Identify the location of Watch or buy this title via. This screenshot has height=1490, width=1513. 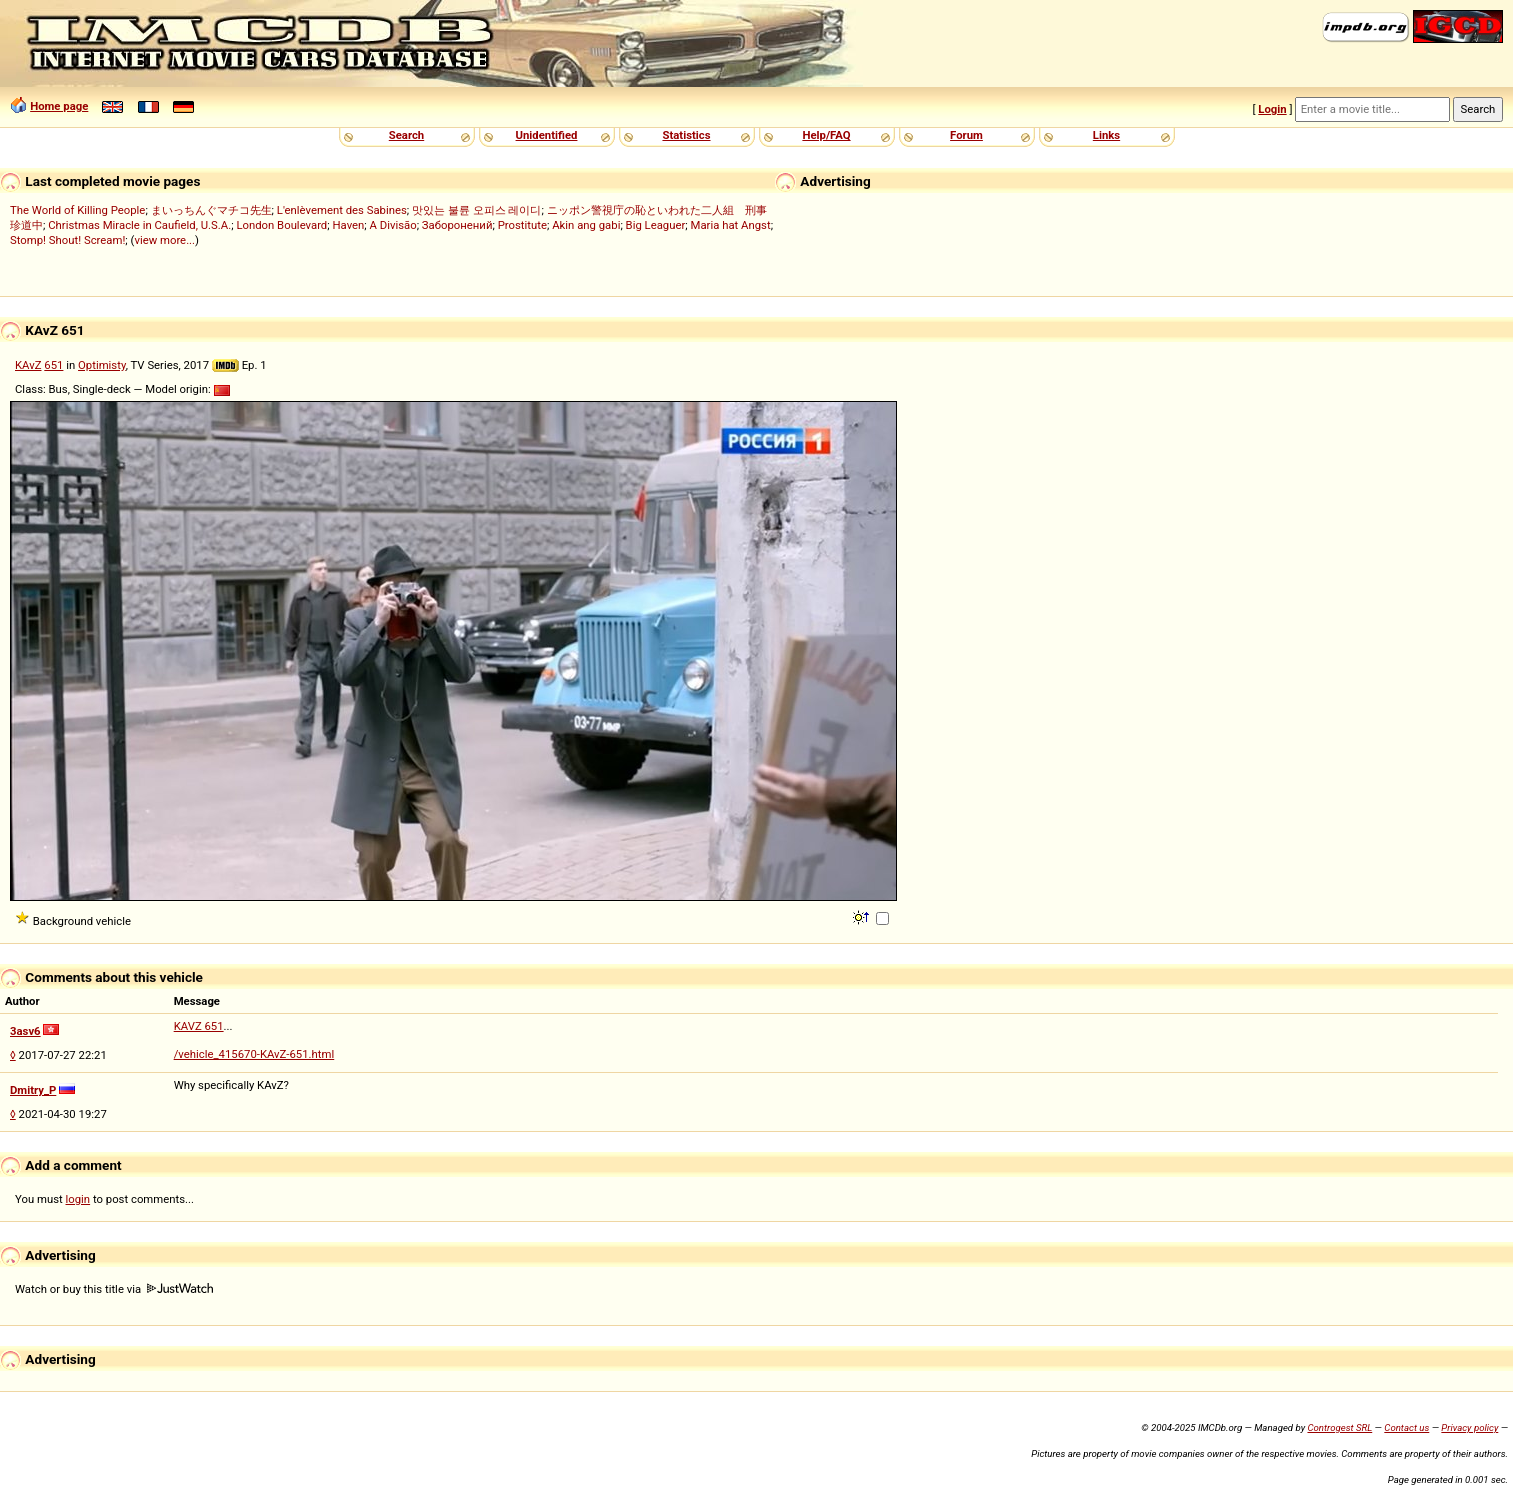
(114, 1289).